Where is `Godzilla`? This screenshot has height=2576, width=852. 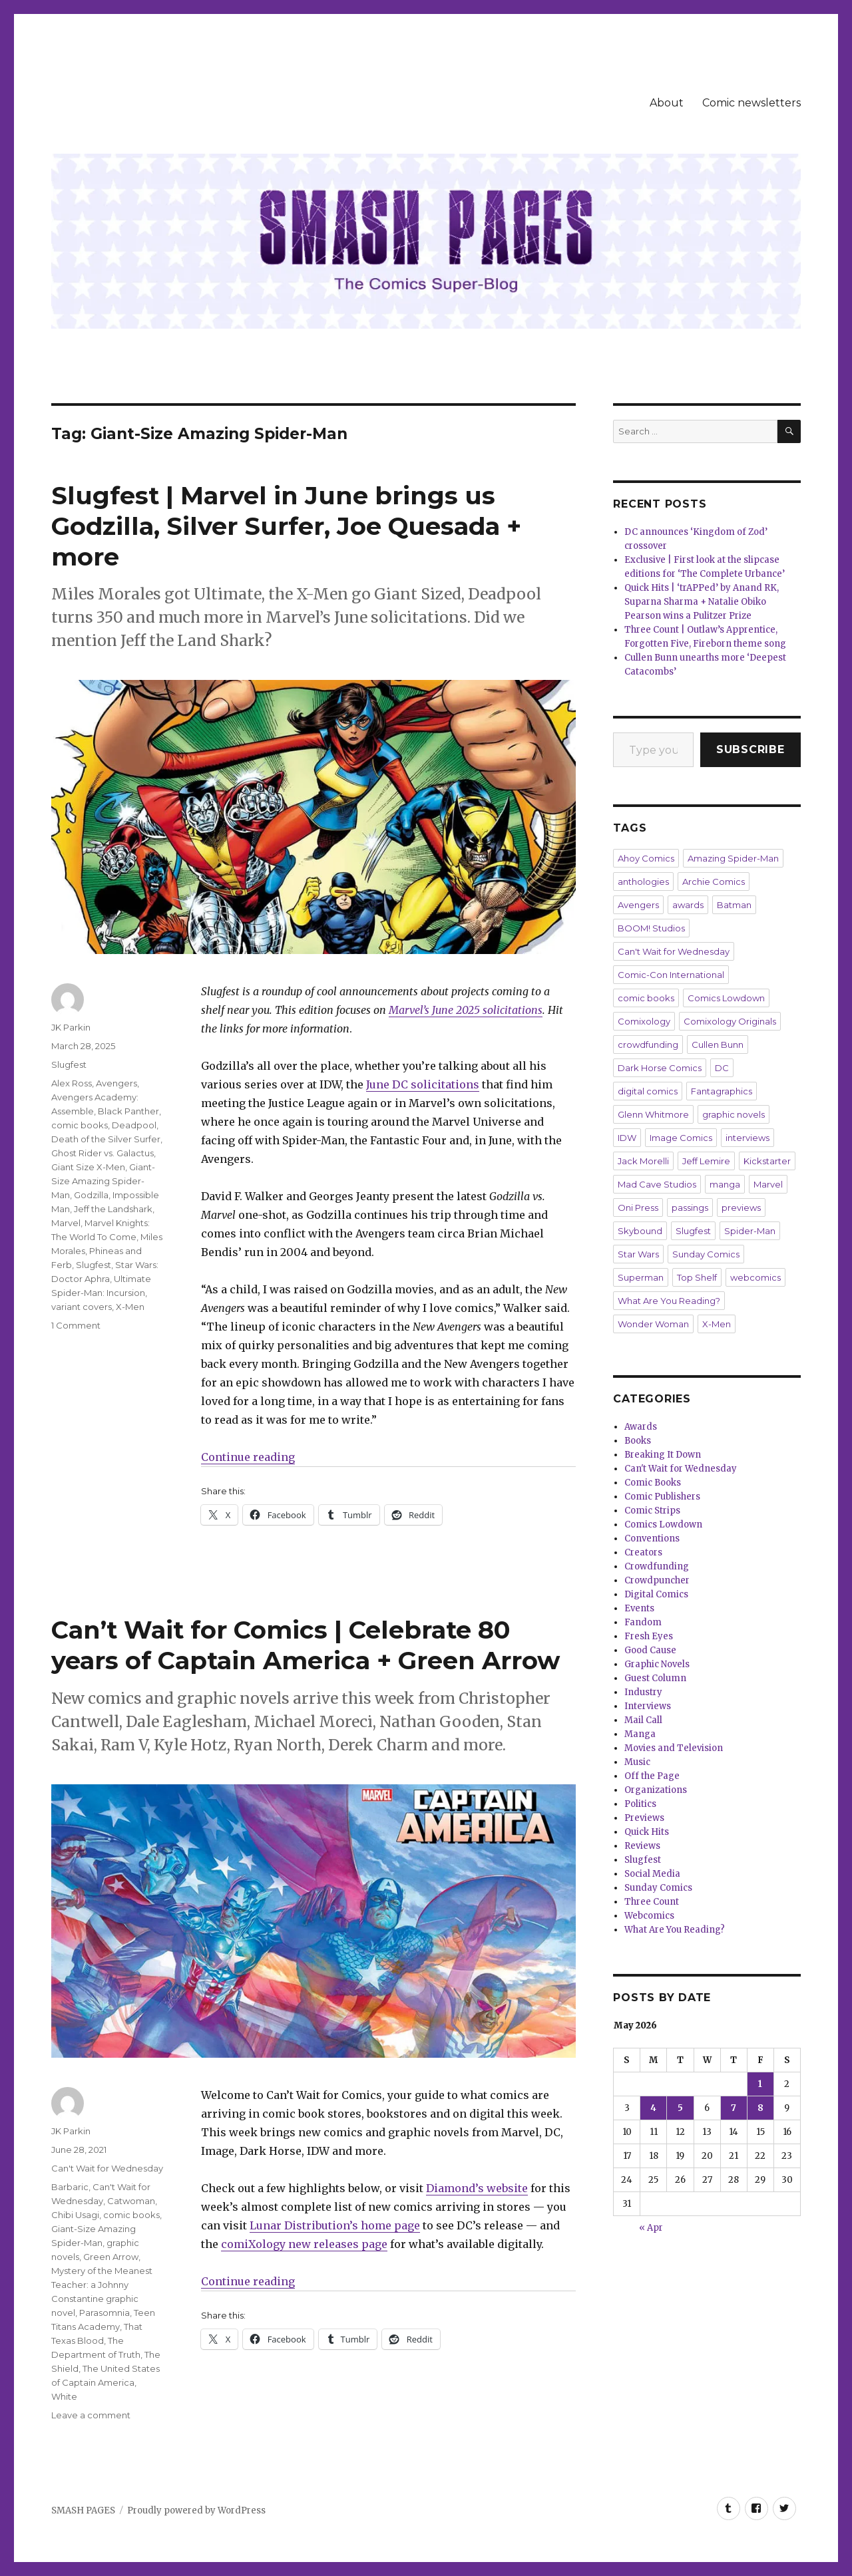 Godzilla is located at coordinates (91, 1195).